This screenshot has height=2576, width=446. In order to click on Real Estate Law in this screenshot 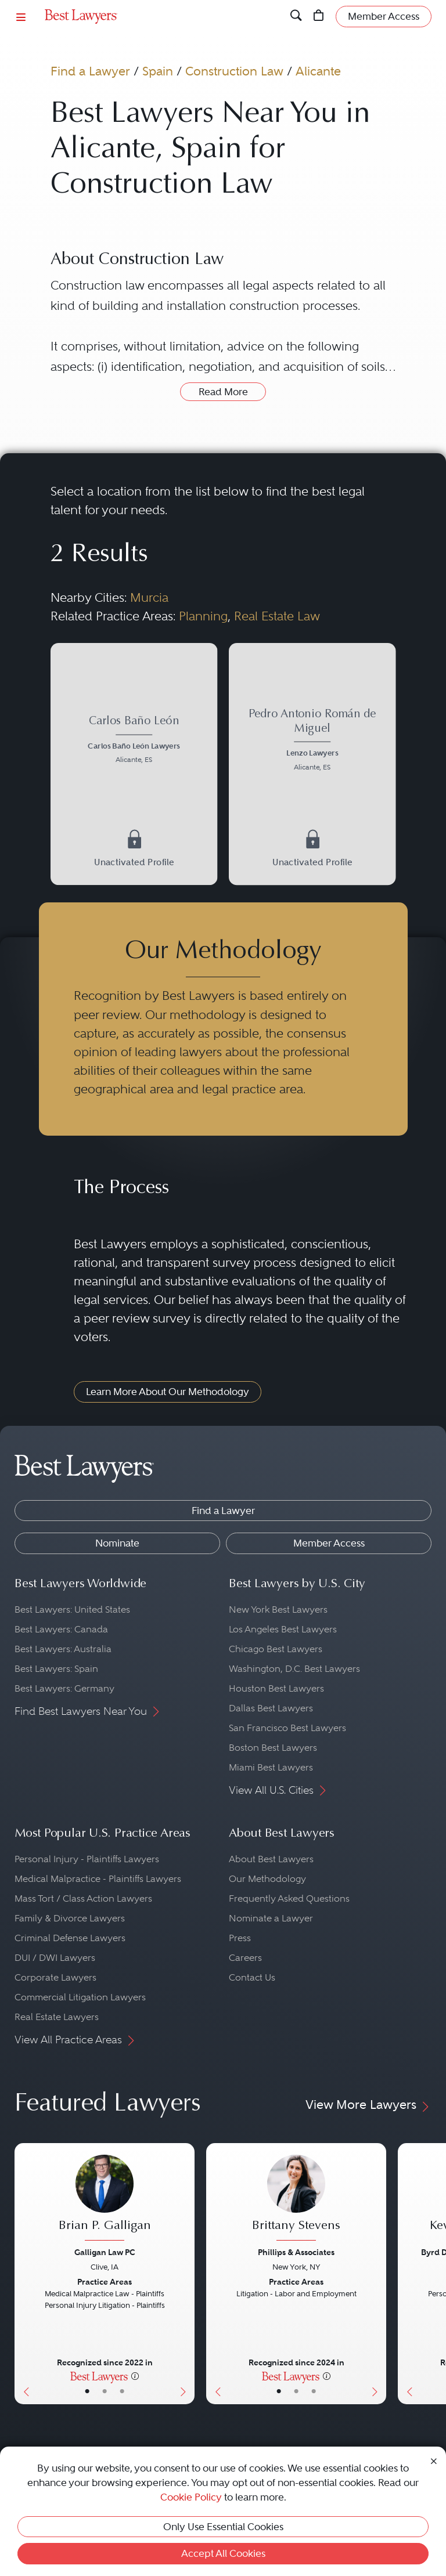, I will do `click(277, 616)`.